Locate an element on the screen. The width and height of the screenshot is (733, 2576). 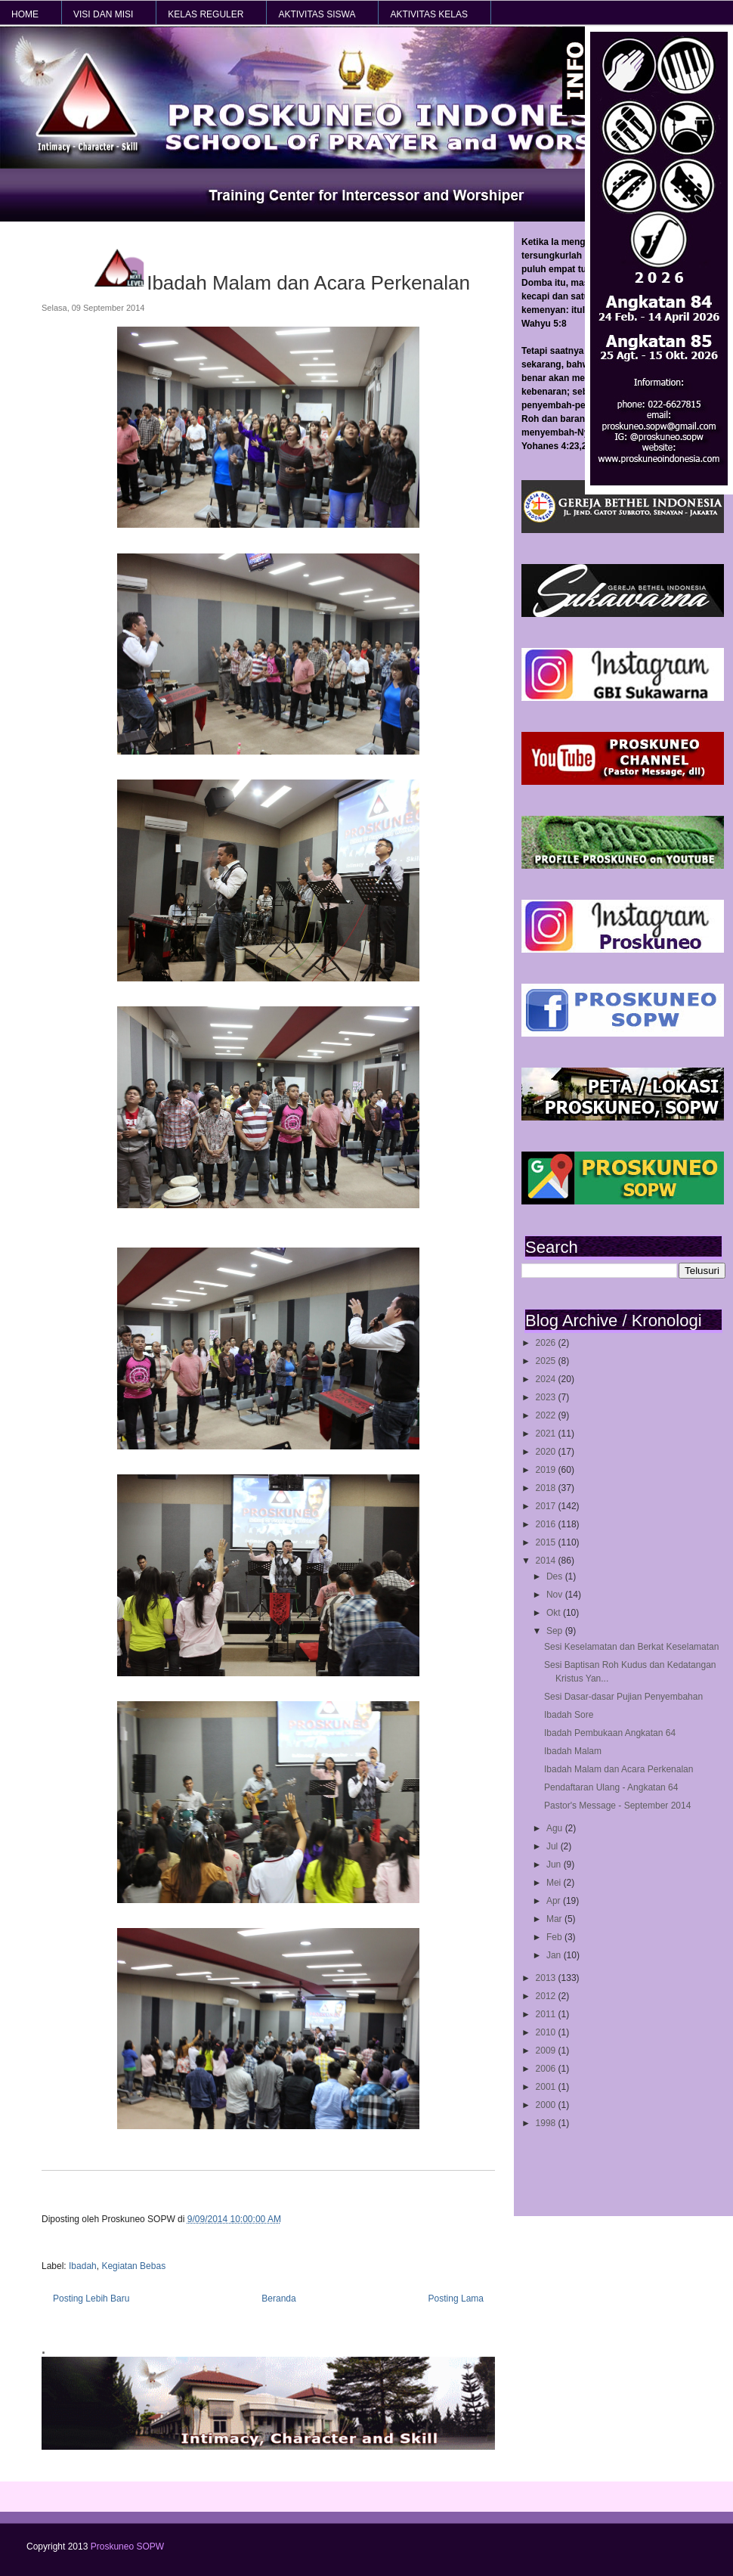
Jul is located at coordinates (553, 1846).